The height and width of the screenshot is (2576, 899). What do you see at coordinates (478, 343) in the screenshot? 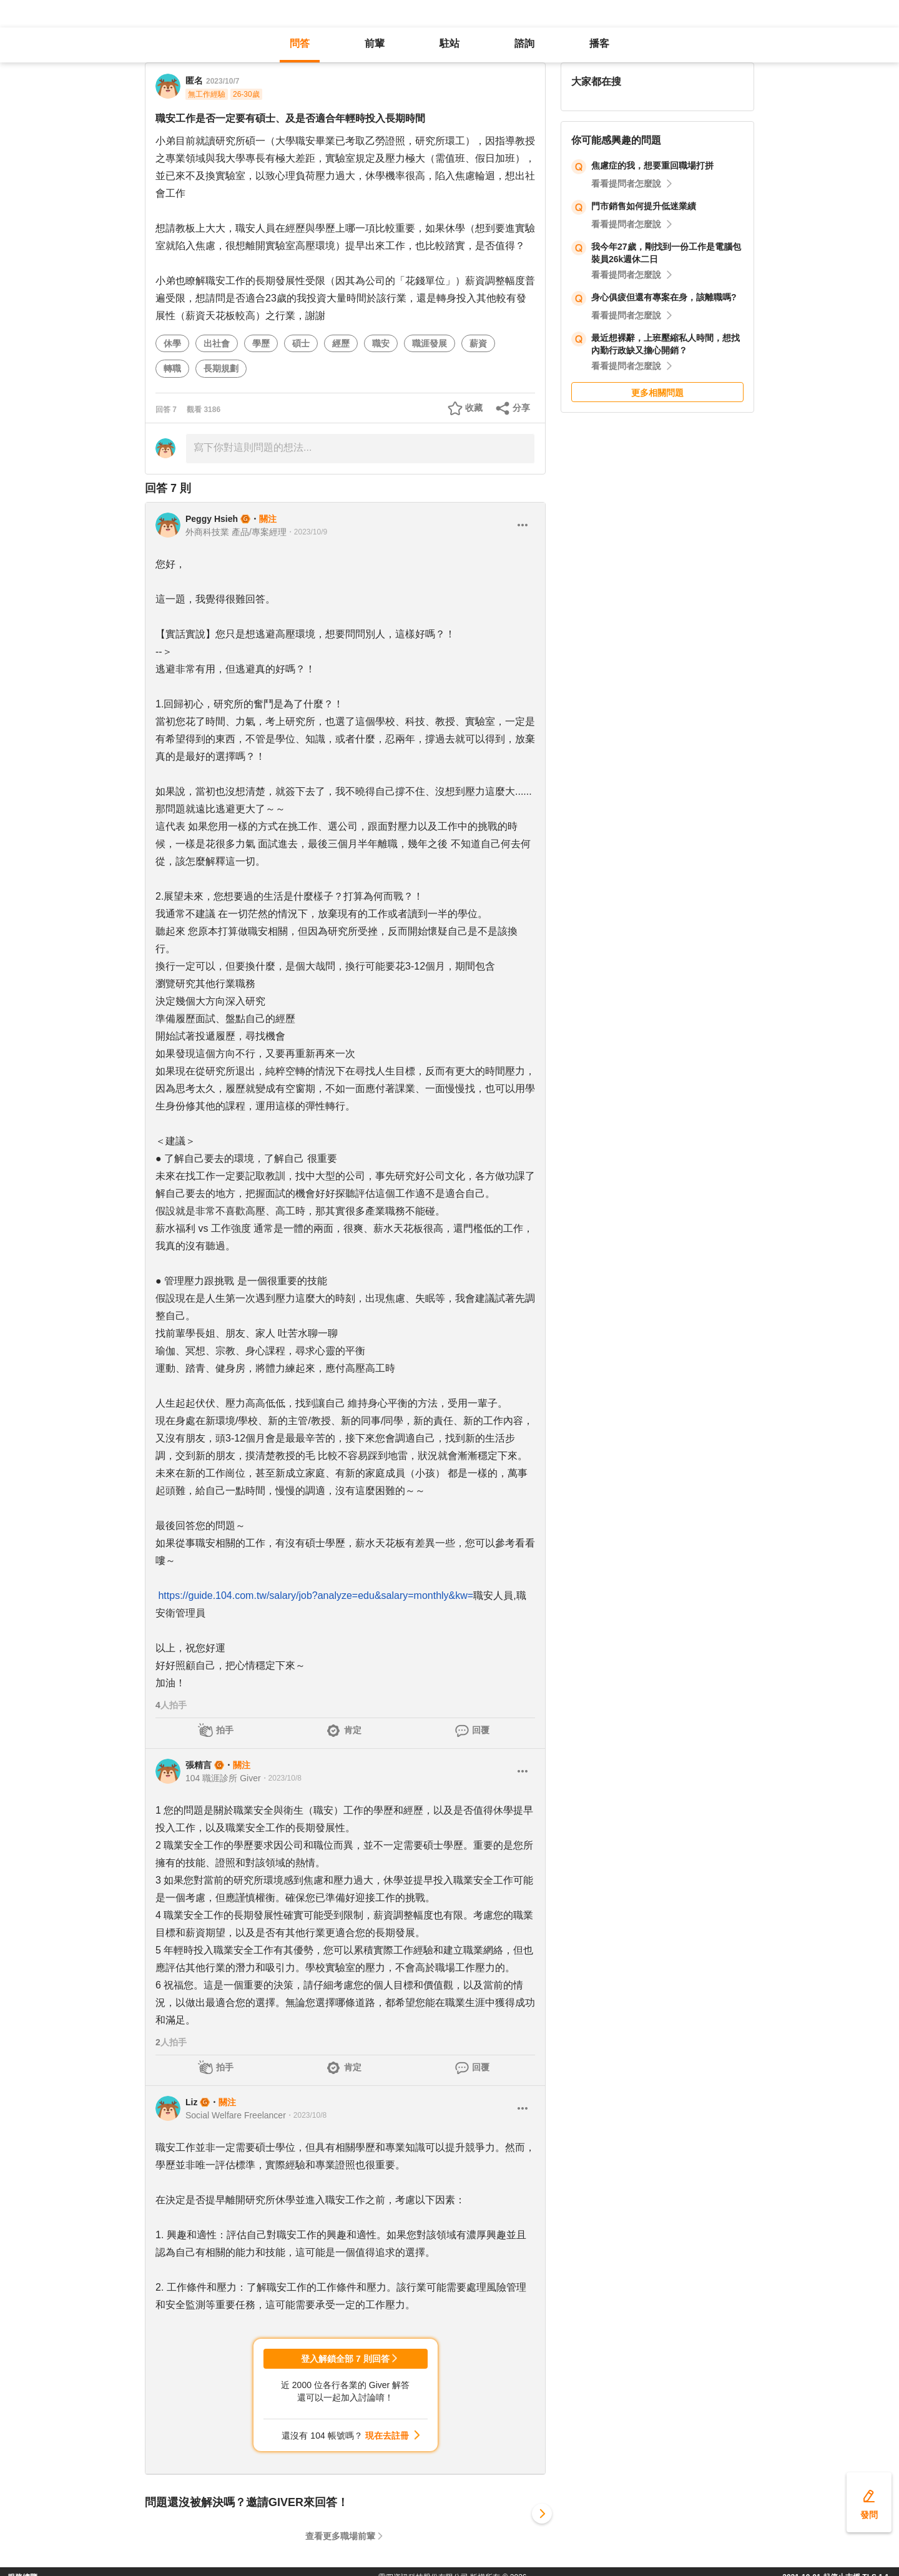
I see `薪資` at bounding box center [478, 343].